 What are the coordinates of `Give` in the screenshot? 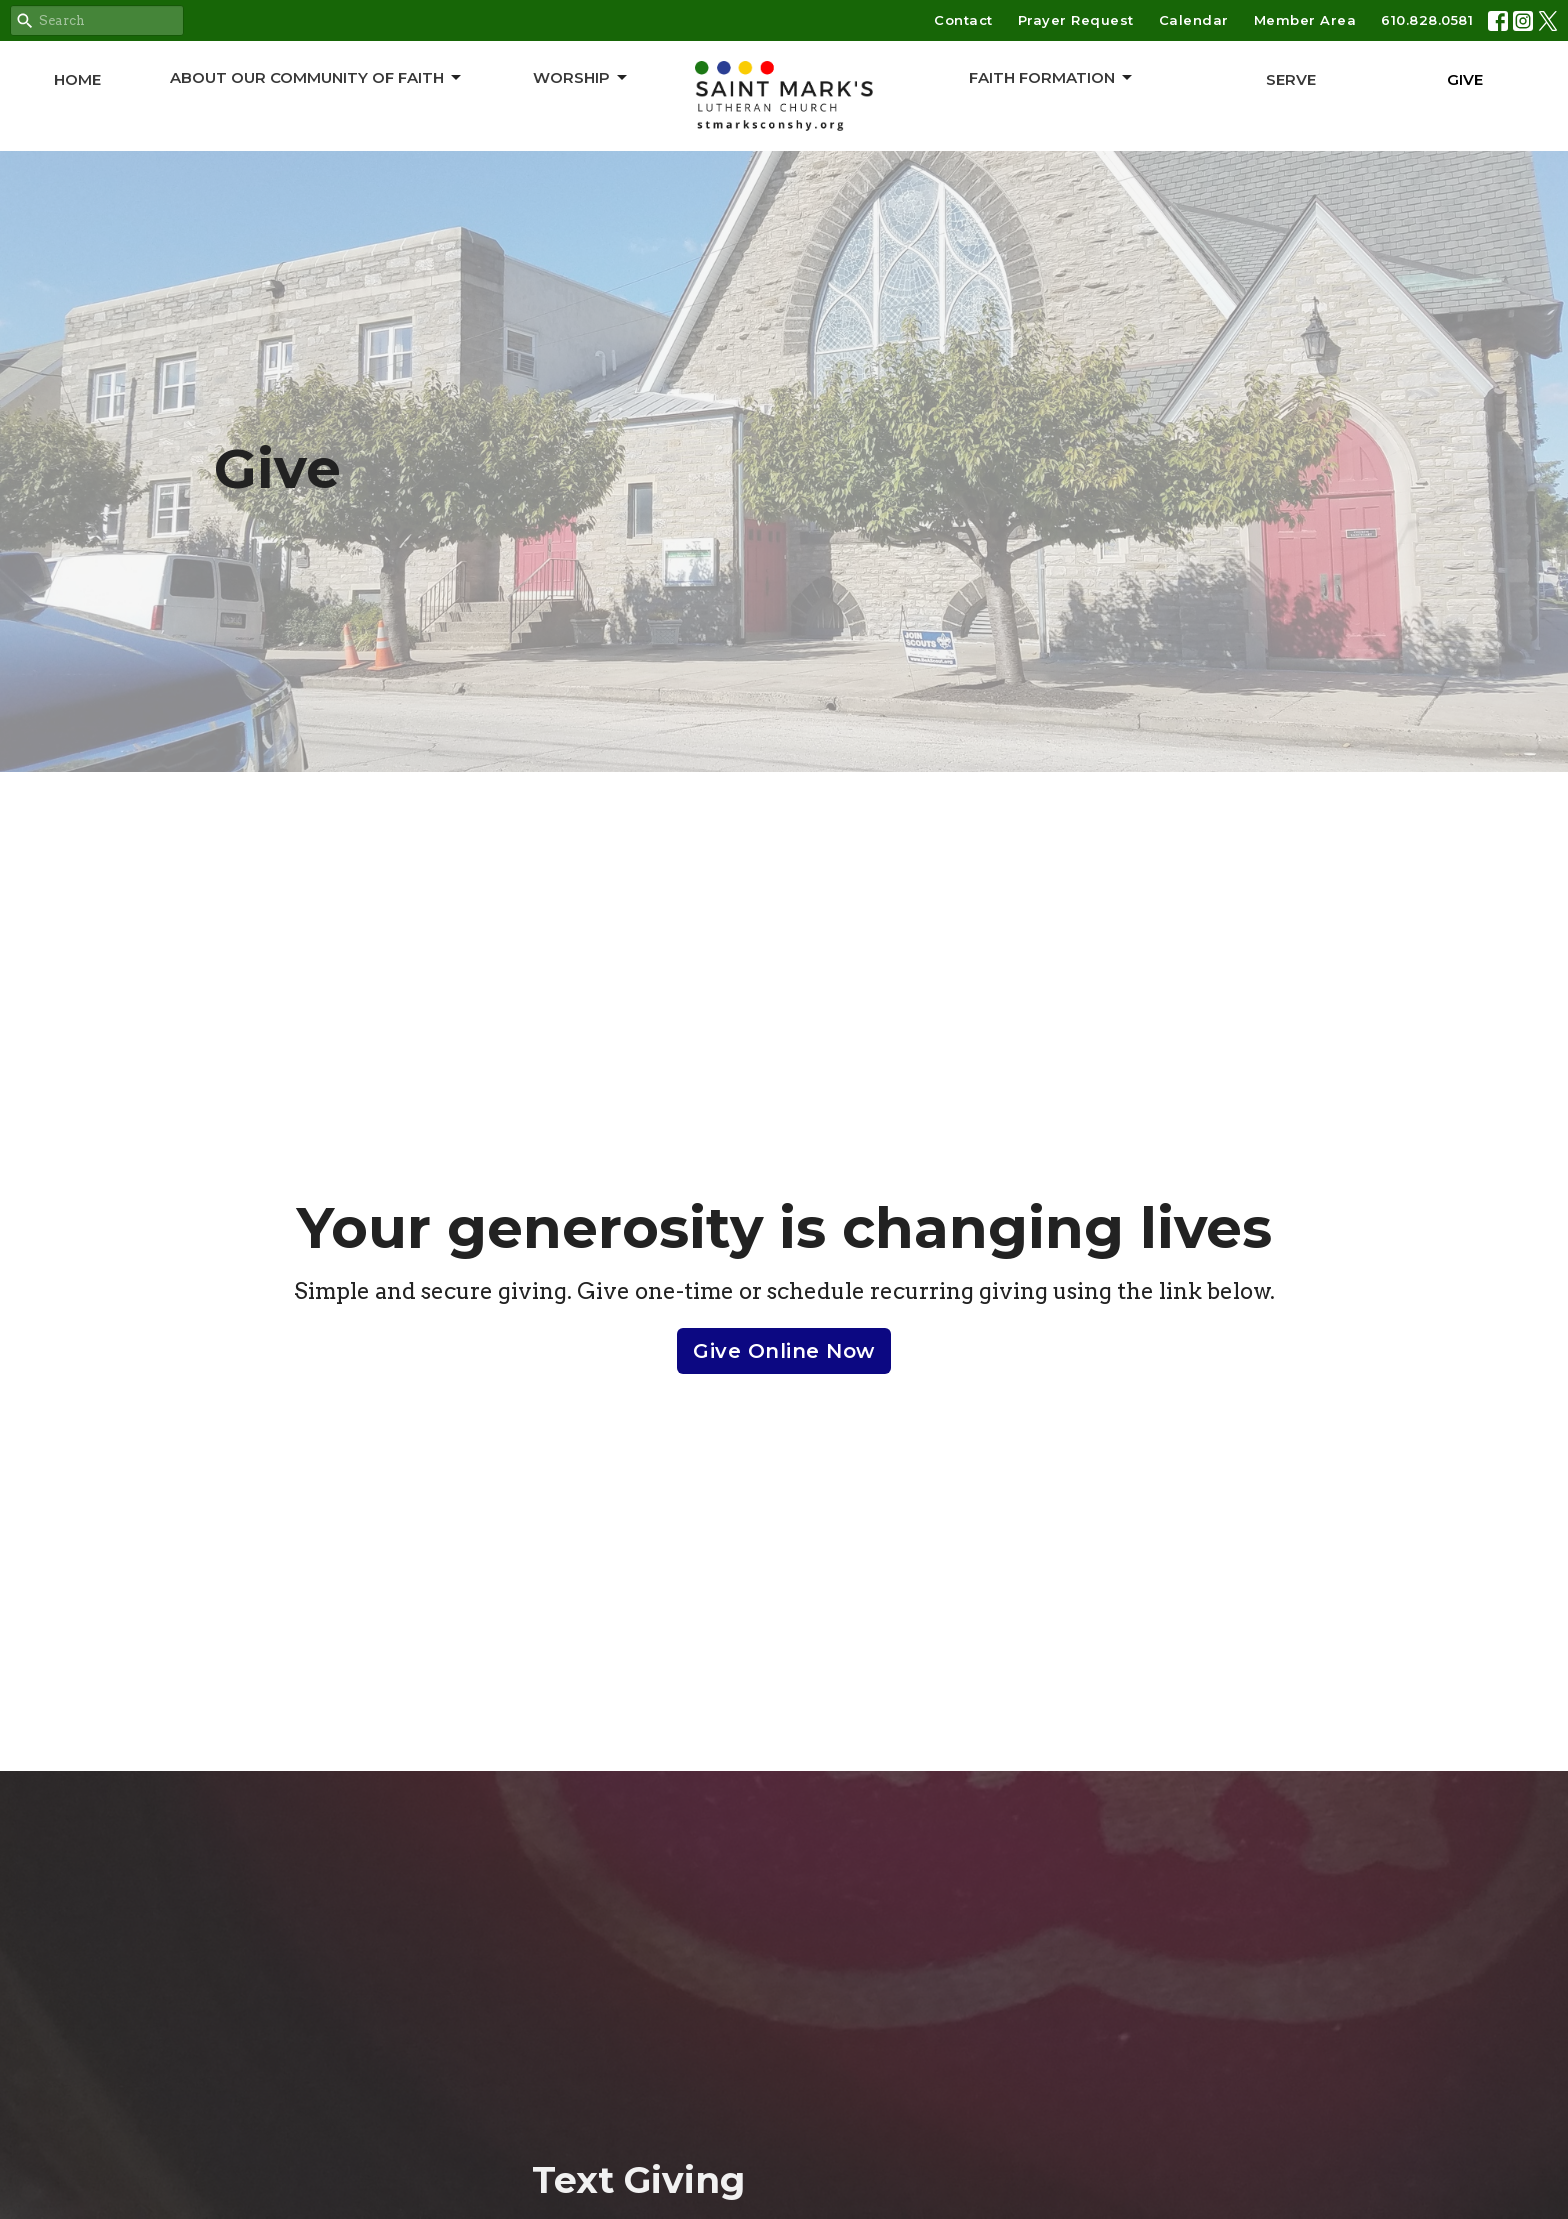 It's located at (1465, 79).